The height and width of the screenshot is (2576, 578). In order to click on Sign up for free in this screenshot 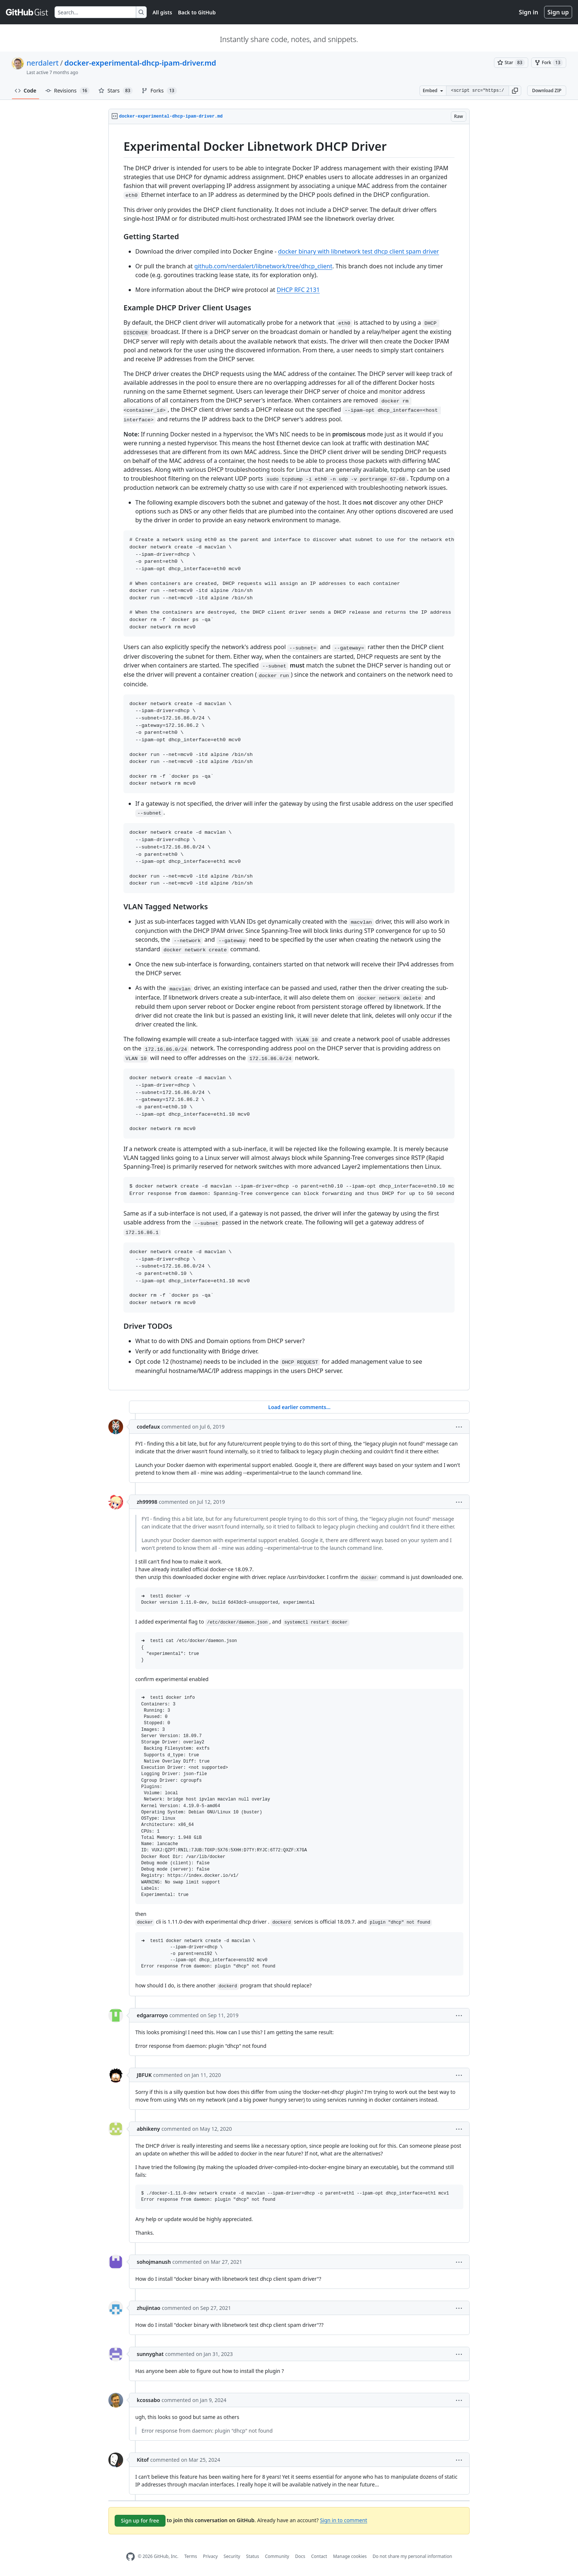, I will do `click(140, 2520)`.